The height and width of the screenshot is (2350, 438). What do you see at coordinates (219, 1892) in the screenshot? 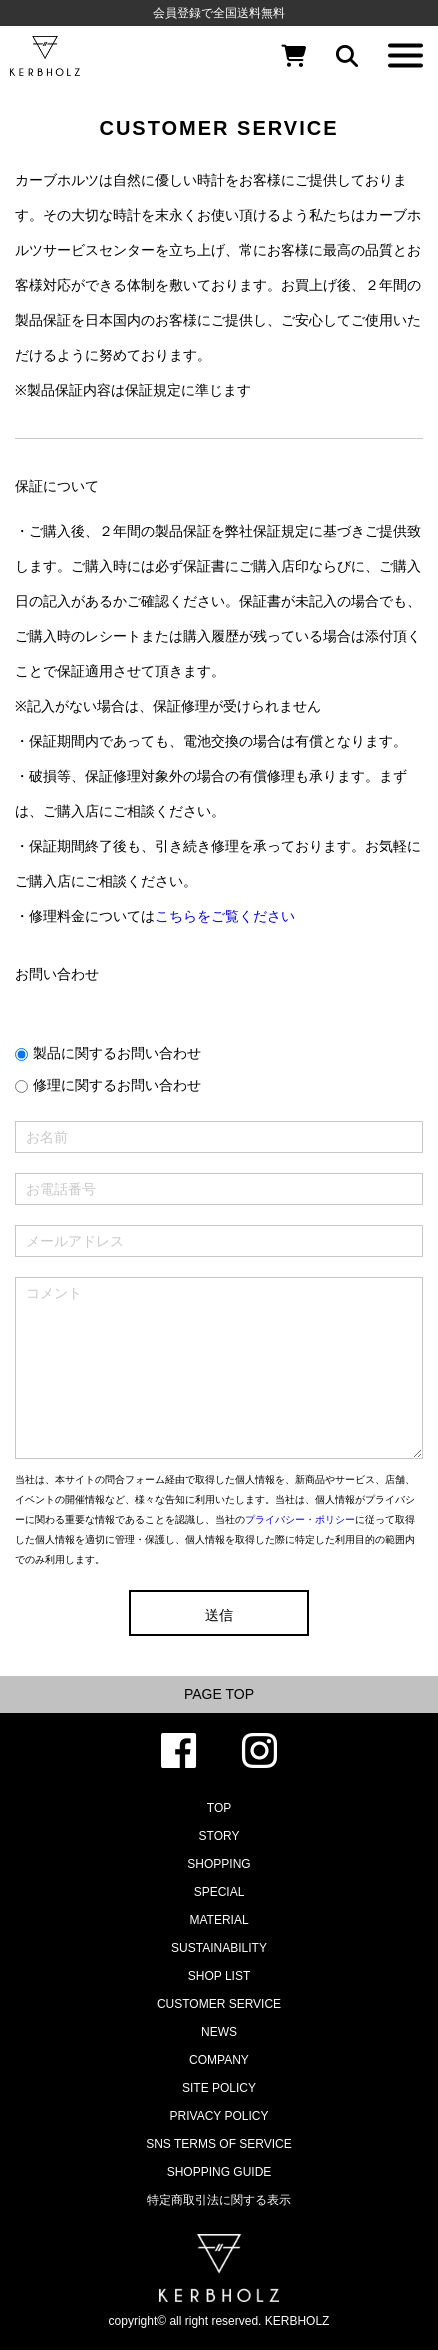
I see `SPECIAL` at bounding box center [219, 1892].